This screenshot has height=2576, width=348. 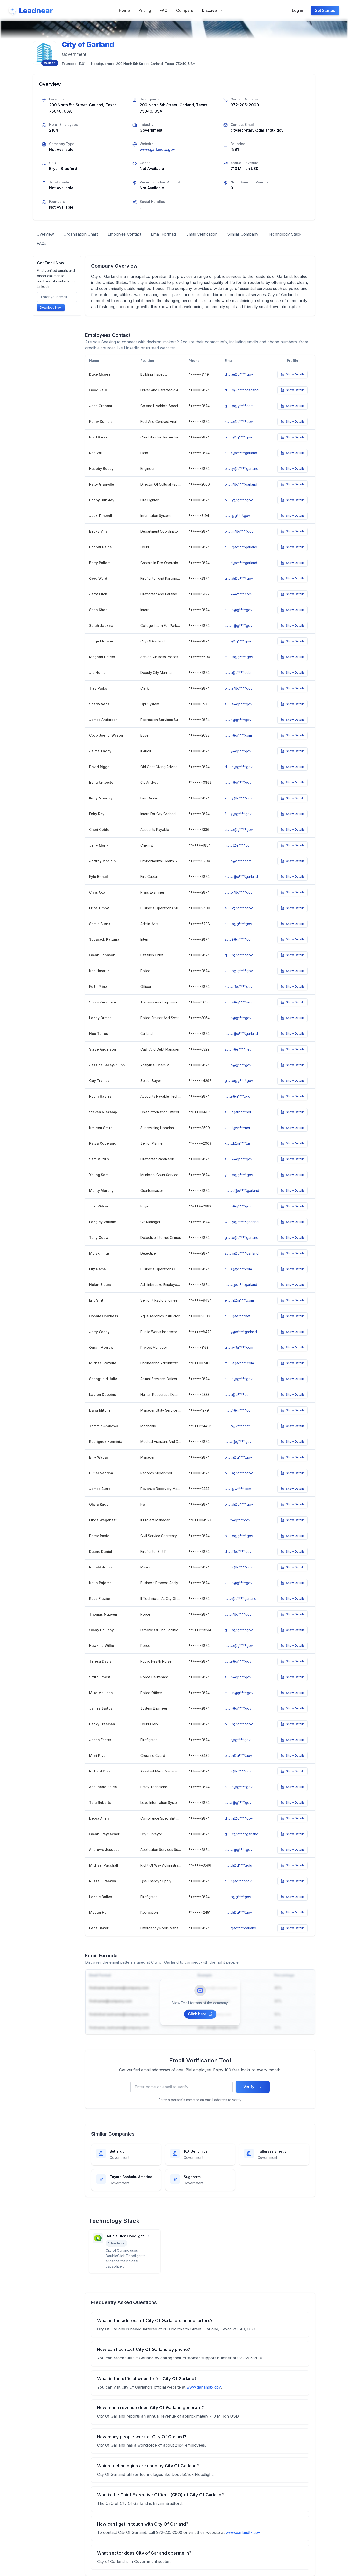 What do you see at coordinates (239, 908) in the screenshot?
I see `e.......y@g****.gov` at bounding box center [239, 908].